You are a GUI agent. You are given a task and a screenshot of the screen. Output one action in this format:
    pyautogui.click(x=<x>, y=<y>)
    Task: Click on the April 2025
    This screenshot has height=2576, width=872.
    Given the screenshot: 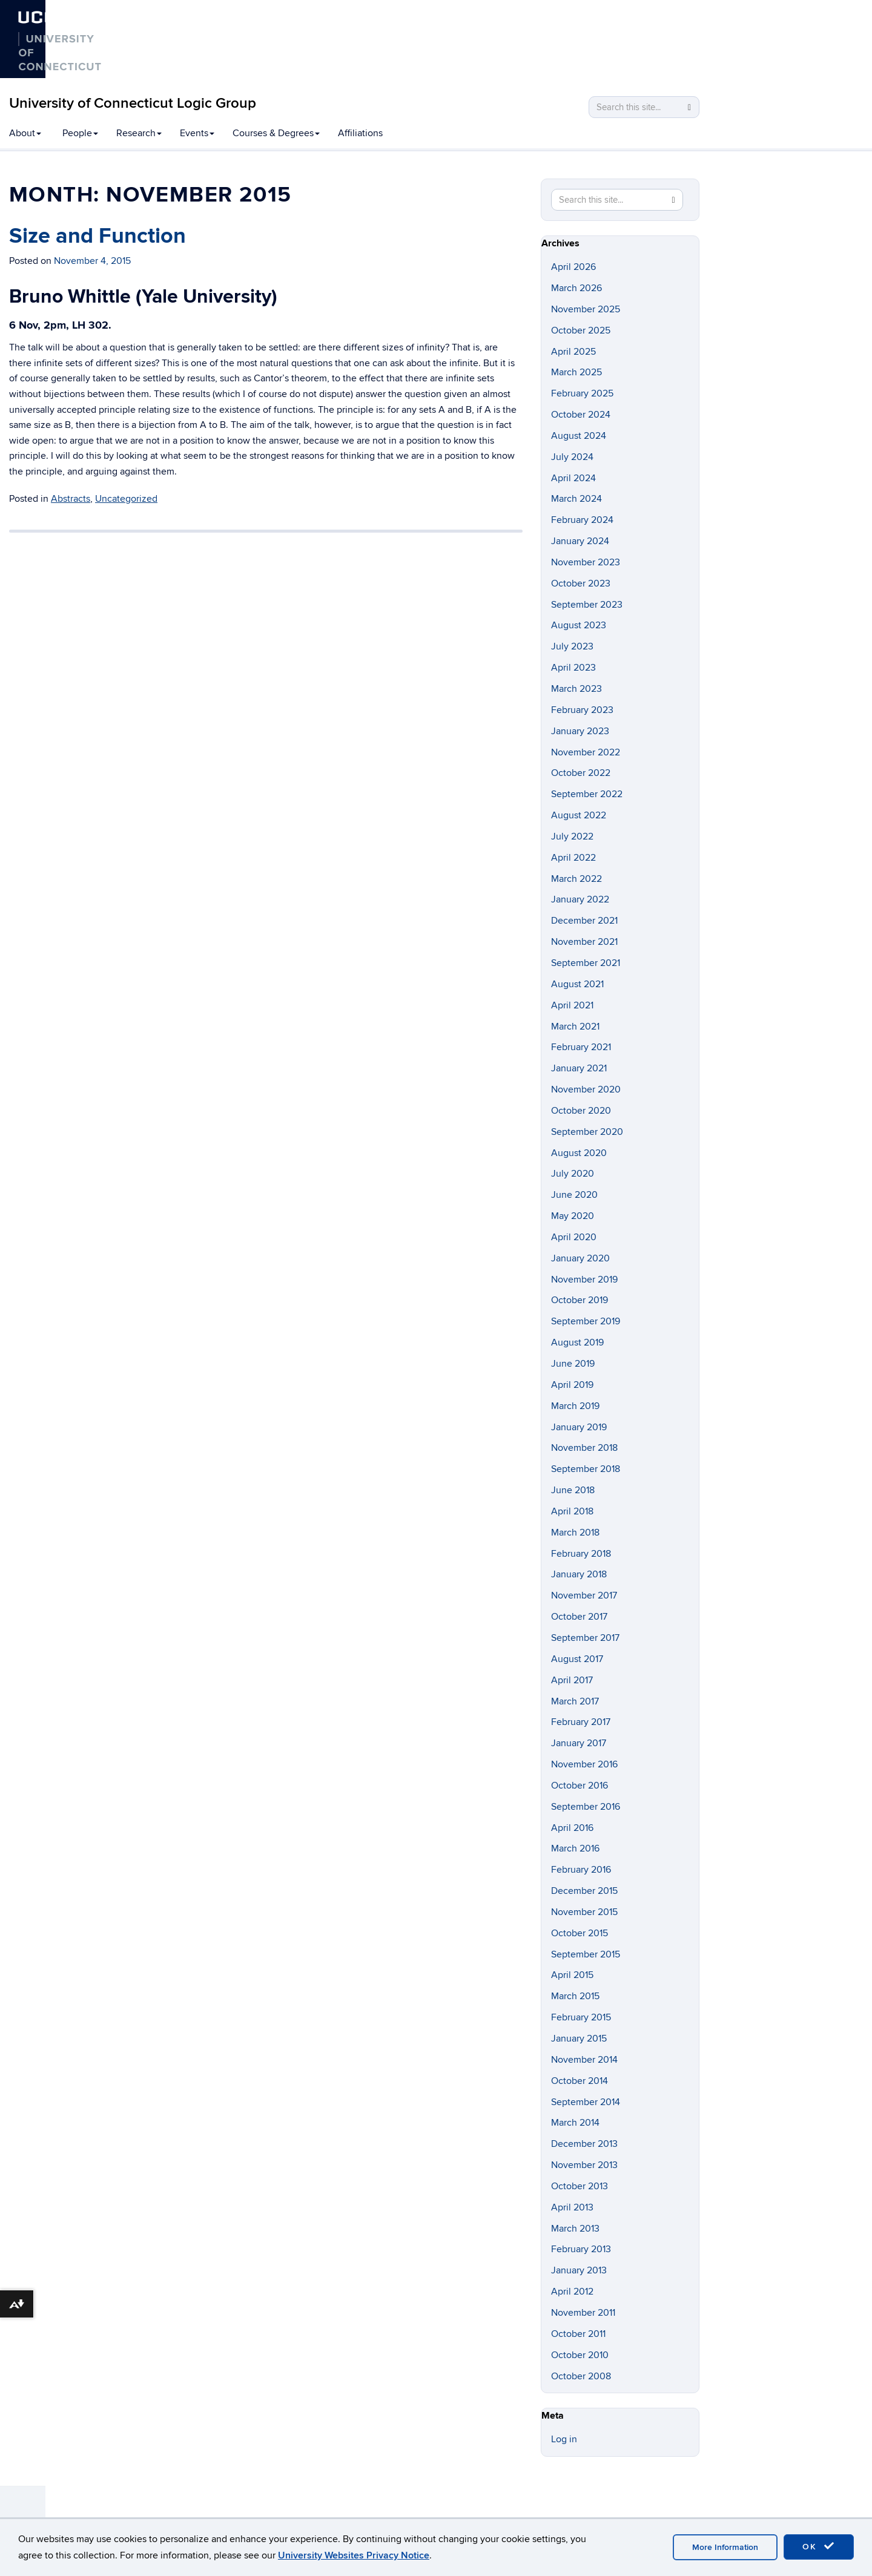 What is the action you would take?
    pyautogui.click(x=573, y=352)
    